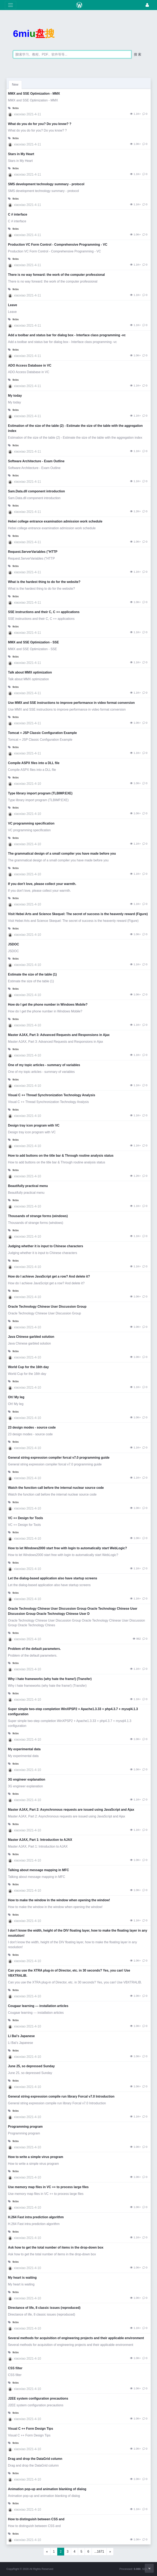  I want to click on Java Chinese garbled solution, so click(31, 1336).